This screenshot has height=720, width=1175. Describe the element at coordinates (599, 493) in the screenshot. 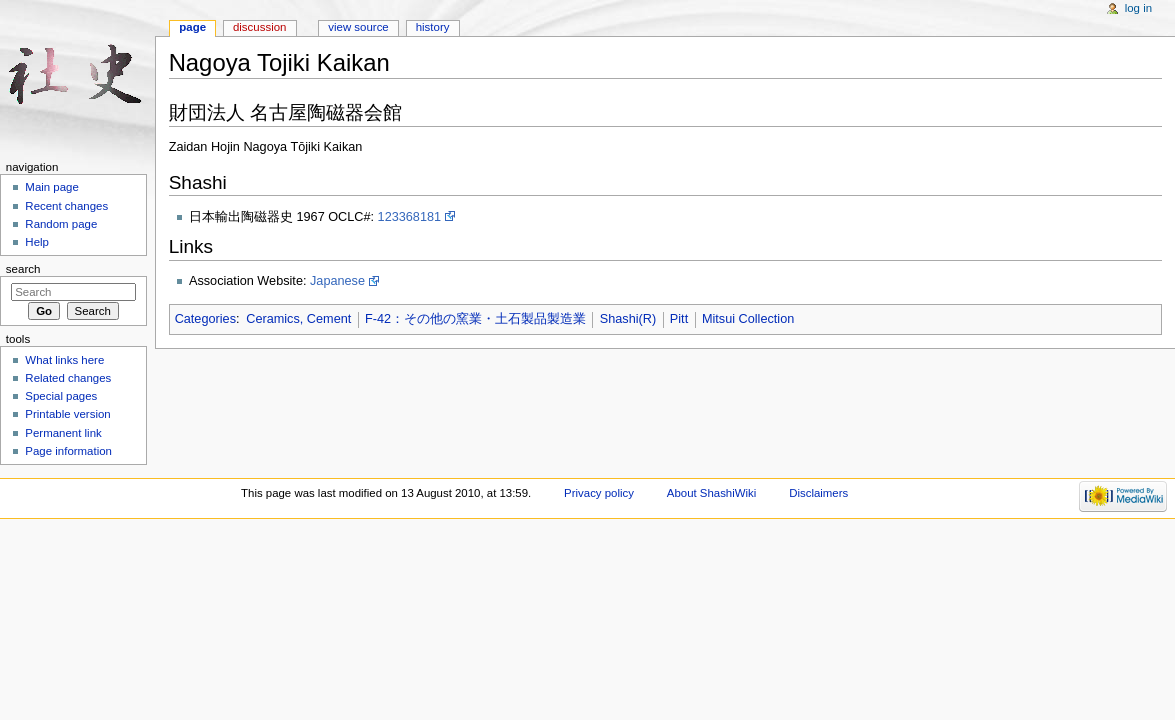

I see `Privacy policy` at that location.